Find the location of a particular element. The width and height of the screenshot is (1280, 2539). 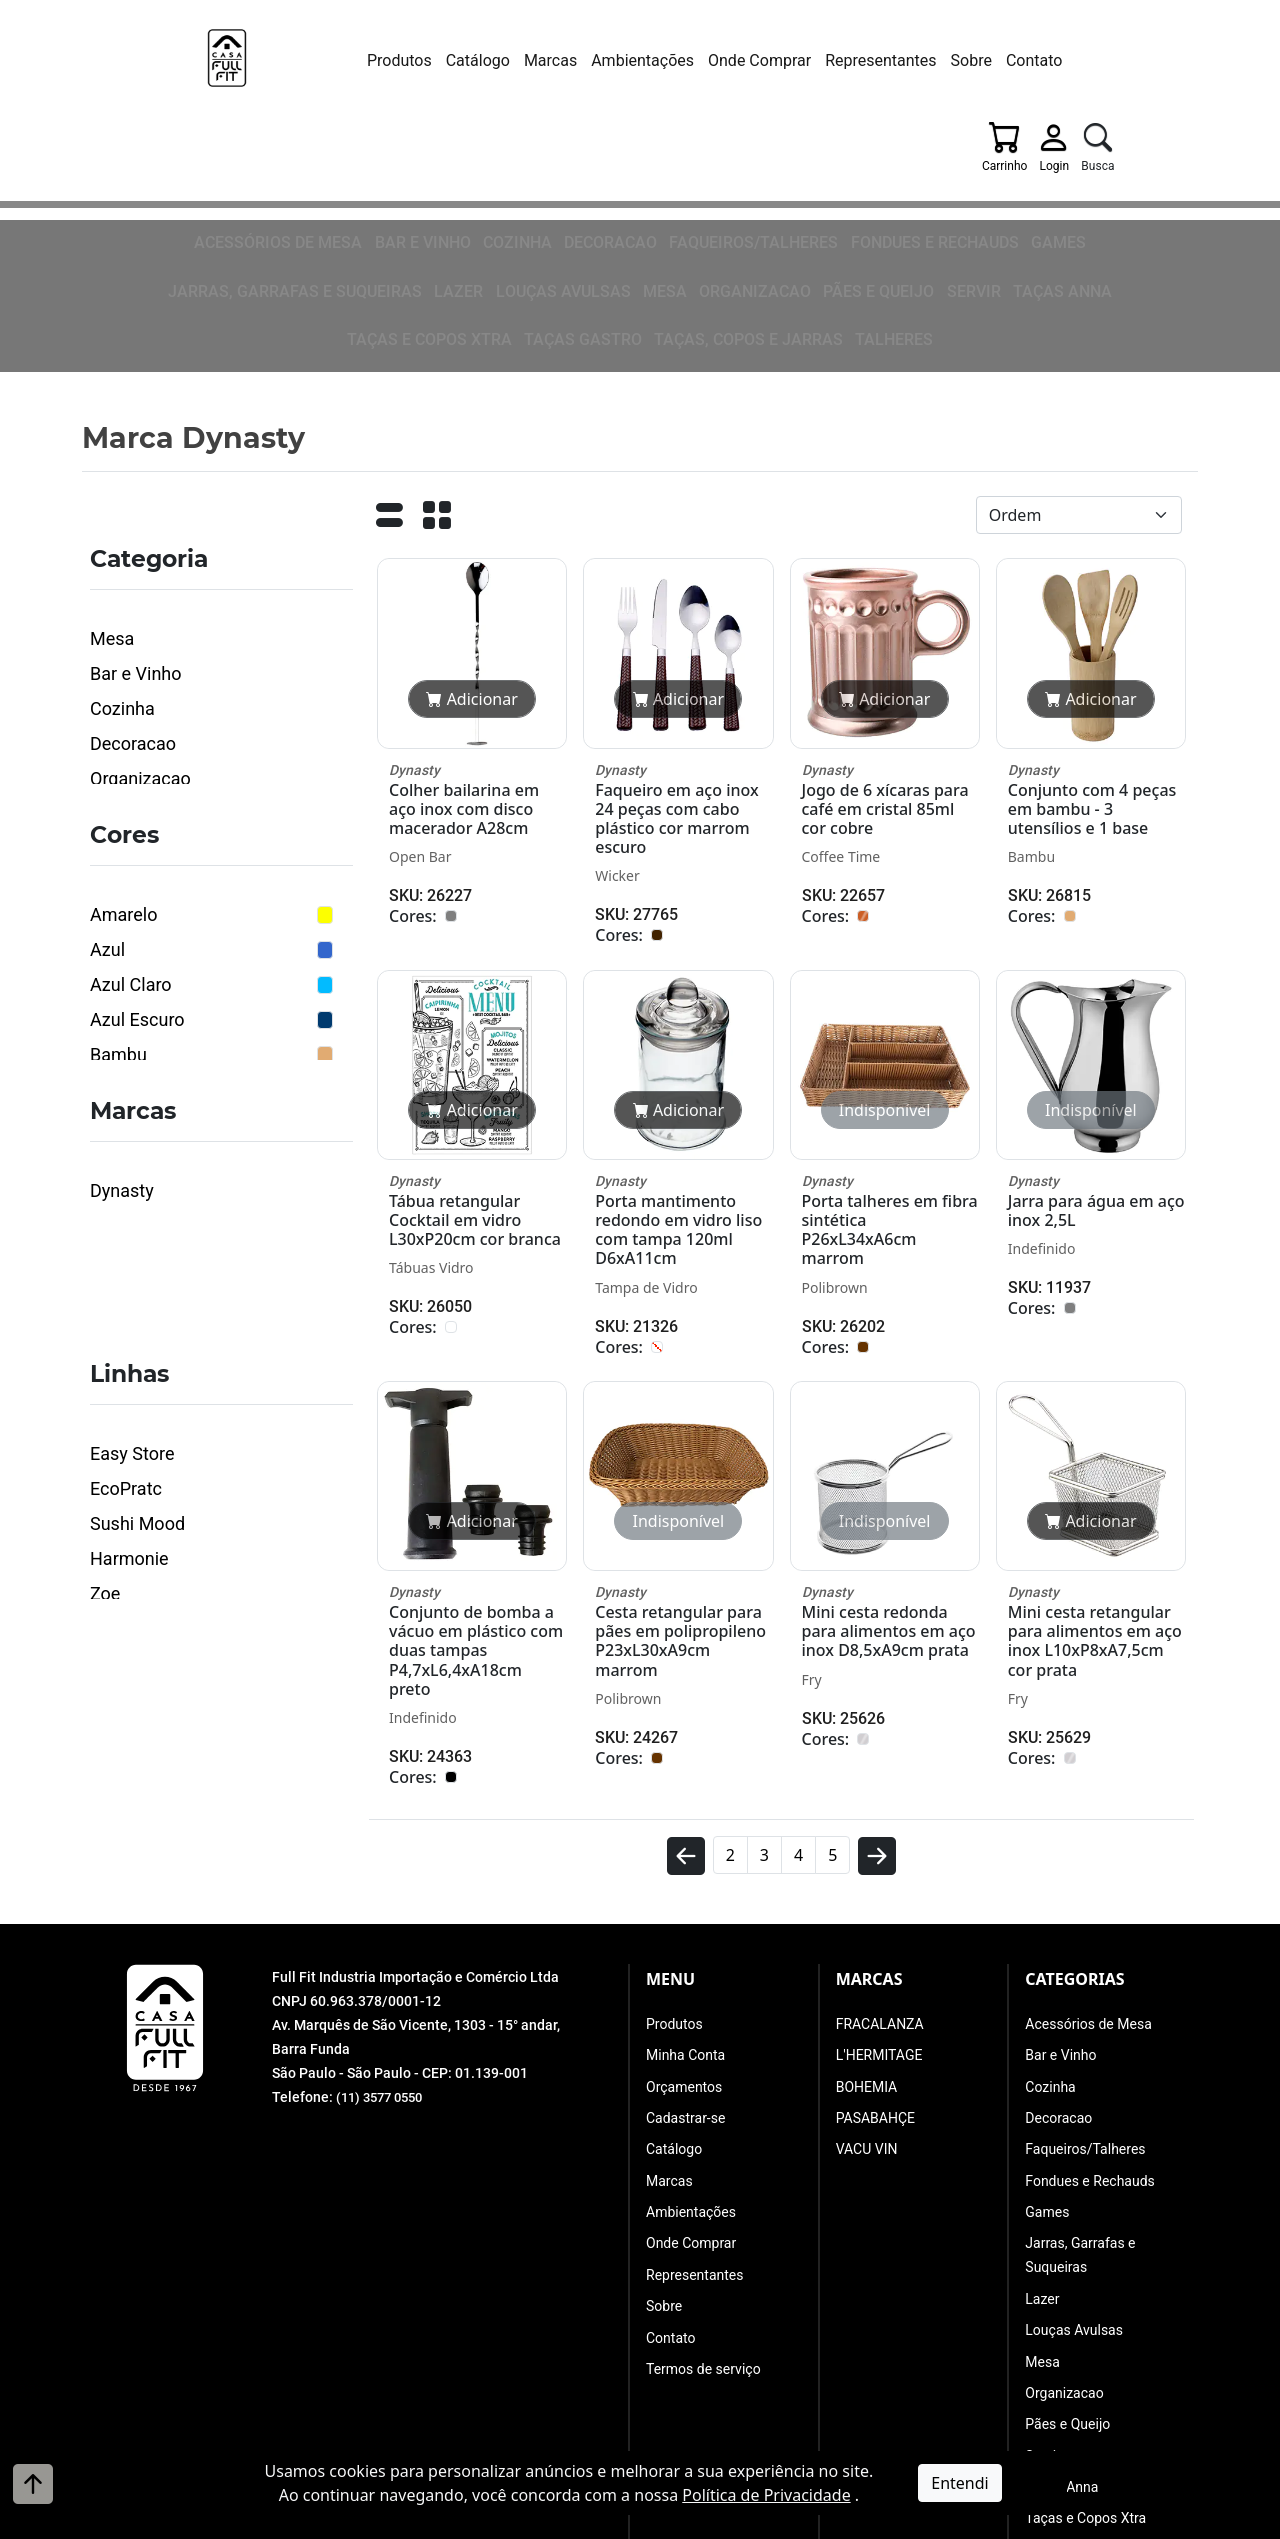

Sobre is located at coordinates (889, 60).